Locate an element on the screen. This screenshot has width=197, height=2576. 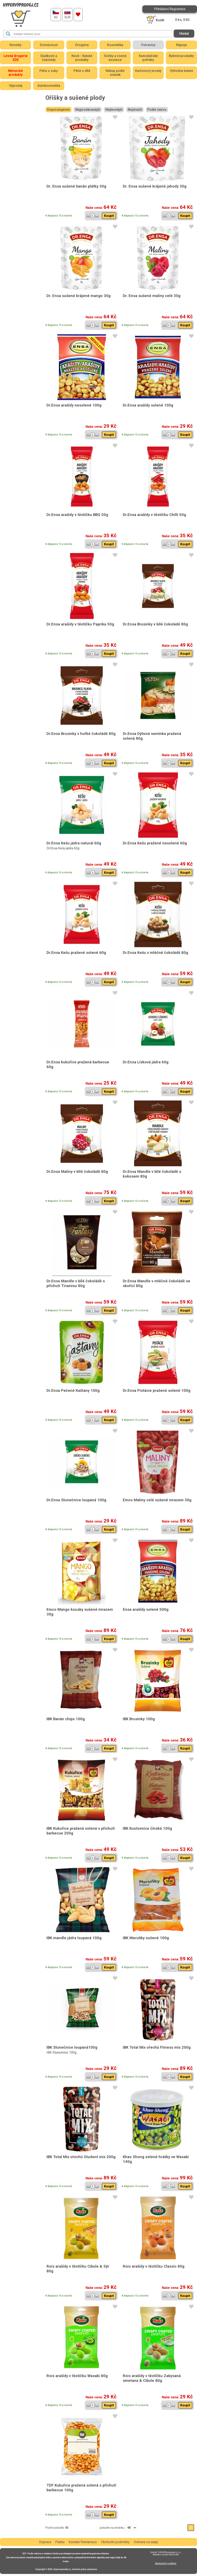
Péče o zuby is located at coordinates (48, 71).